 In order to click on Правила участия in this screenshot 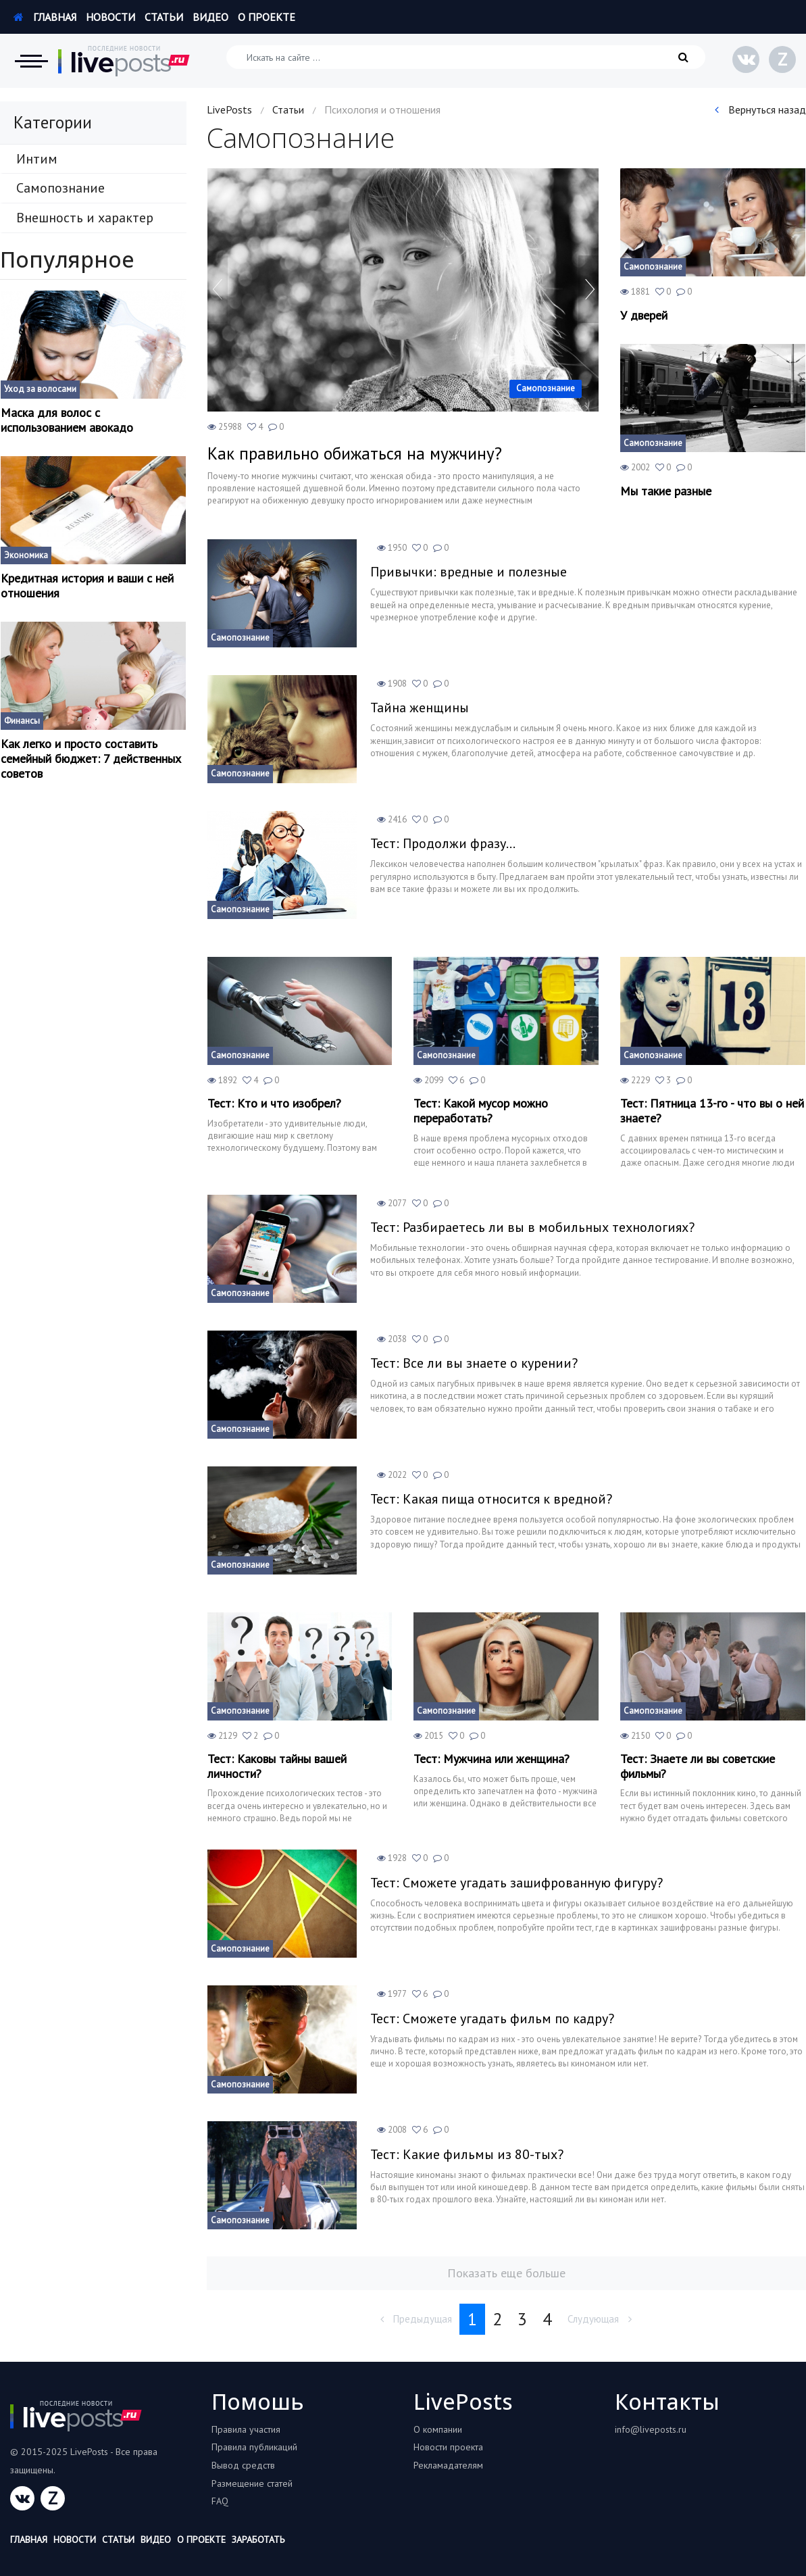, I will do `click(245, 2429)`.